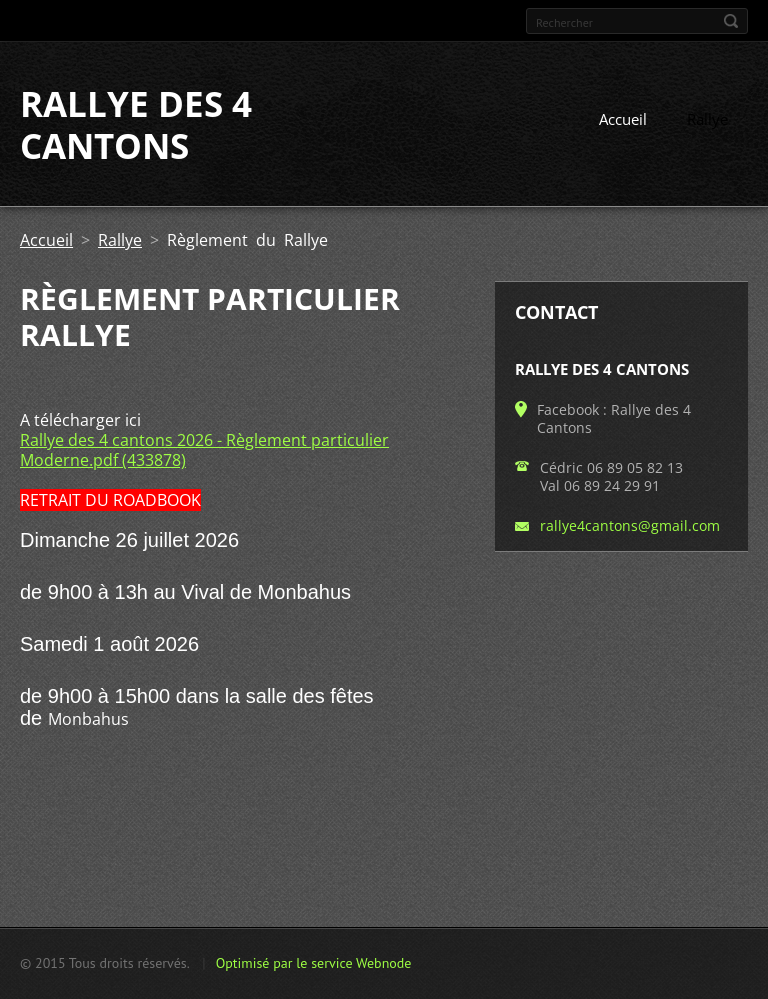  What do you see at coordinates (204, 450) in the screenshot?
I see `Rallye des 4 cantons 2026 - Règlement particulier Moderne.pdf (433878)` at bounding box center [204, 450].